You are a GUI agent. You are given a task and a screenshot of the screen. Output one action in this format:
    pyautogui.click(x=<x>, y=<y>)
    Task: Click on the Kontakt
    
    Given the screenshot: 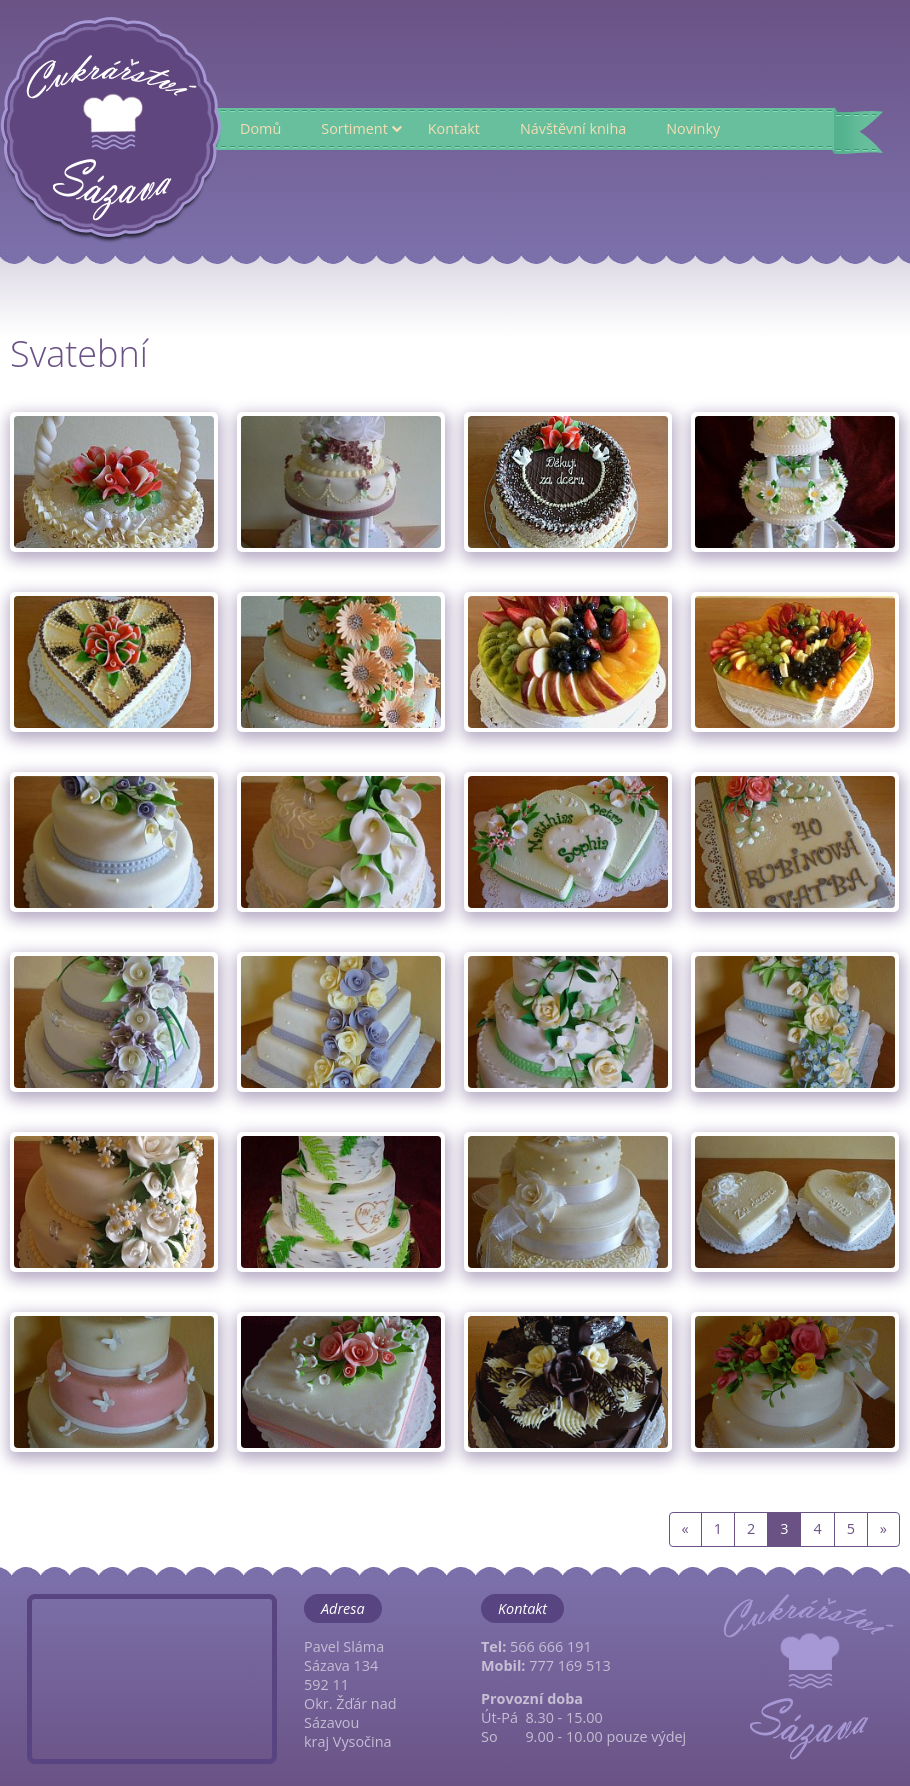 What is the action you would take?
    pyautogui.click(x=454, y=128)
    